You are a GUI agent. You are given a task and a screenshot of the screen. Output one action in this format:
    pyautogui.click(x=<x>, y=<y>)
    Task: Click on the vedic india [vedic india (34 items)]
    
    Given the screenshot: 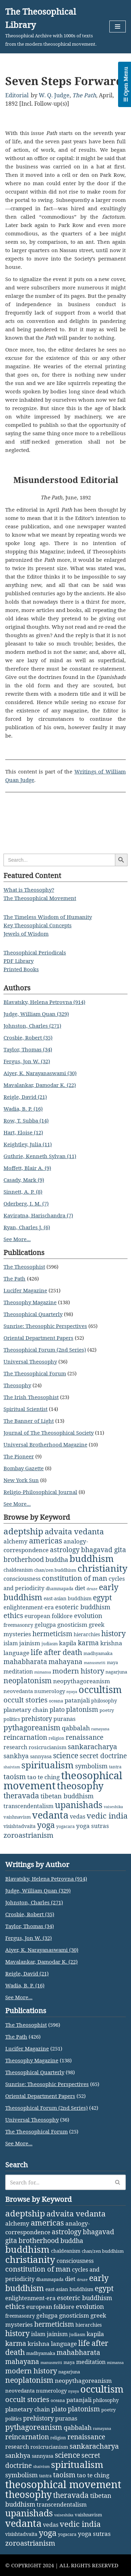 What is the action you would take?
    pyautogui.click(x=107, y=1816)
    